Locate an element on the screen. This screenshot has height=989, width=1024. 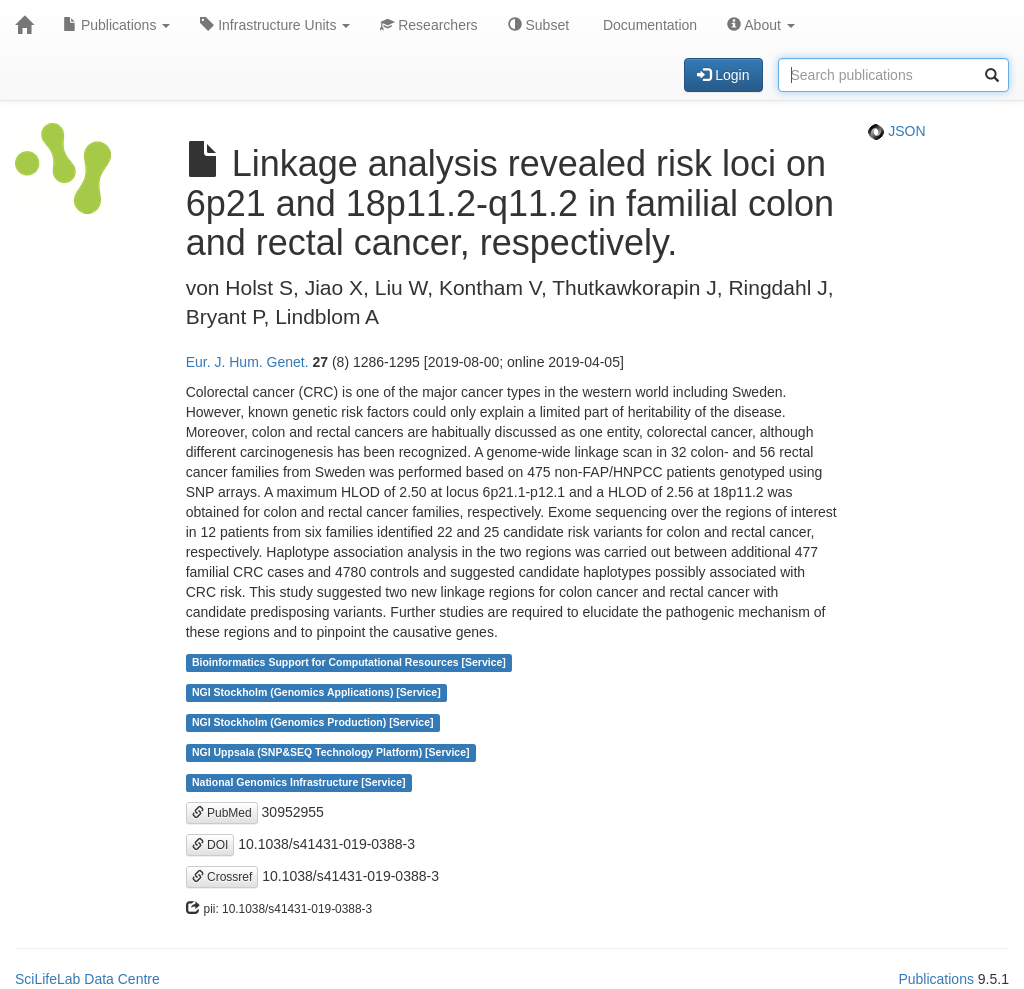
Crossref [button] is located at coordinates (222, 877).